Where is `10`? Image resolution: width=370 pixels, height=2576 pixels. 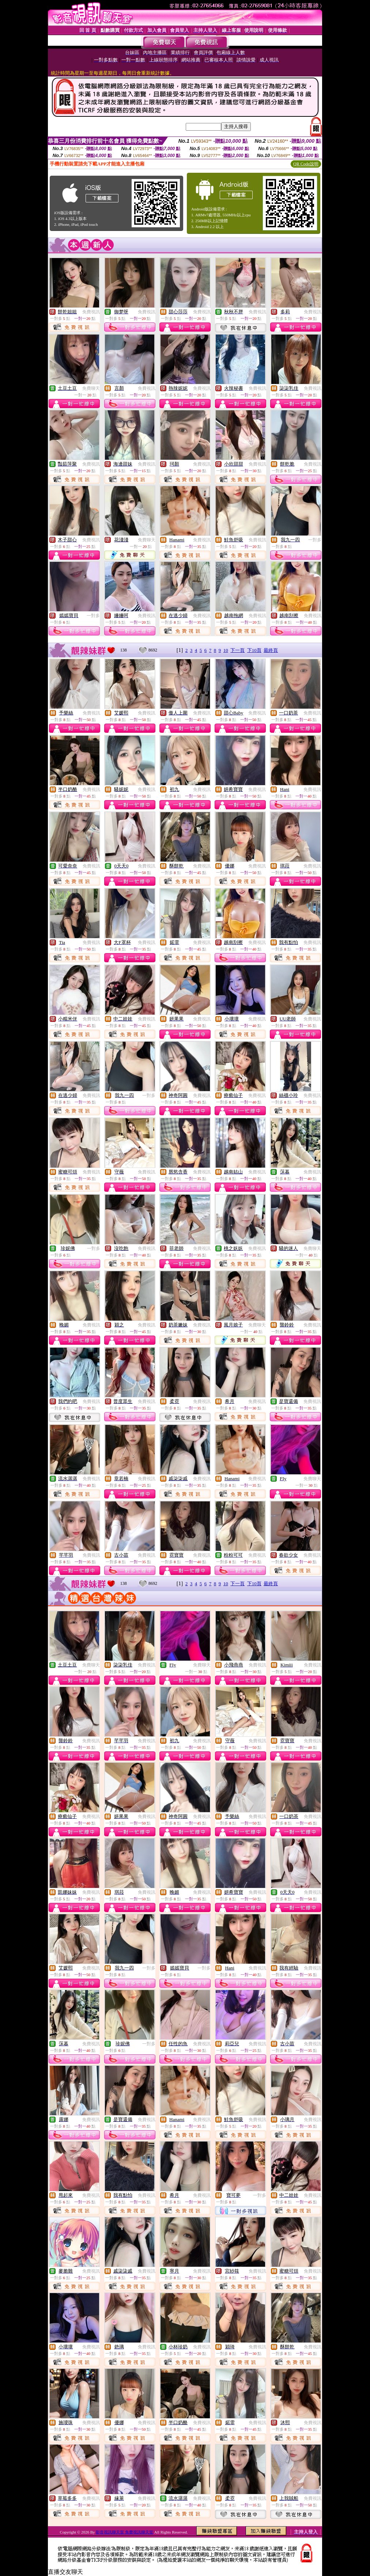
10 is located at coordinates (225, 650).